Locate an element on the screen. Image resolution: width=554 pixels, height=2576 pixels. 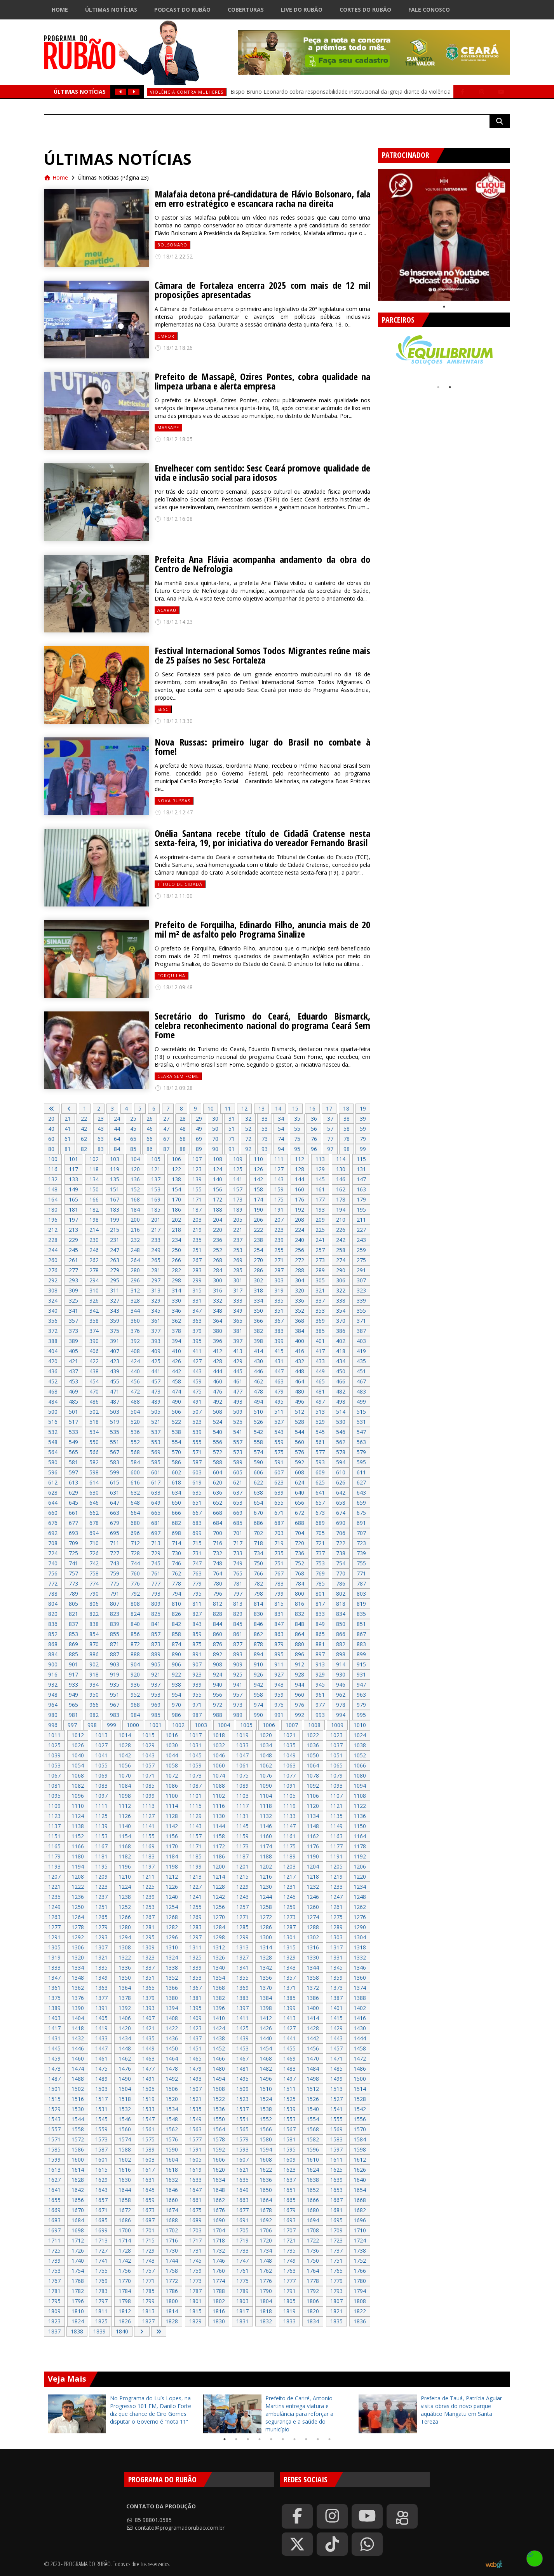
1170 is located at coordinates (172, 1846).